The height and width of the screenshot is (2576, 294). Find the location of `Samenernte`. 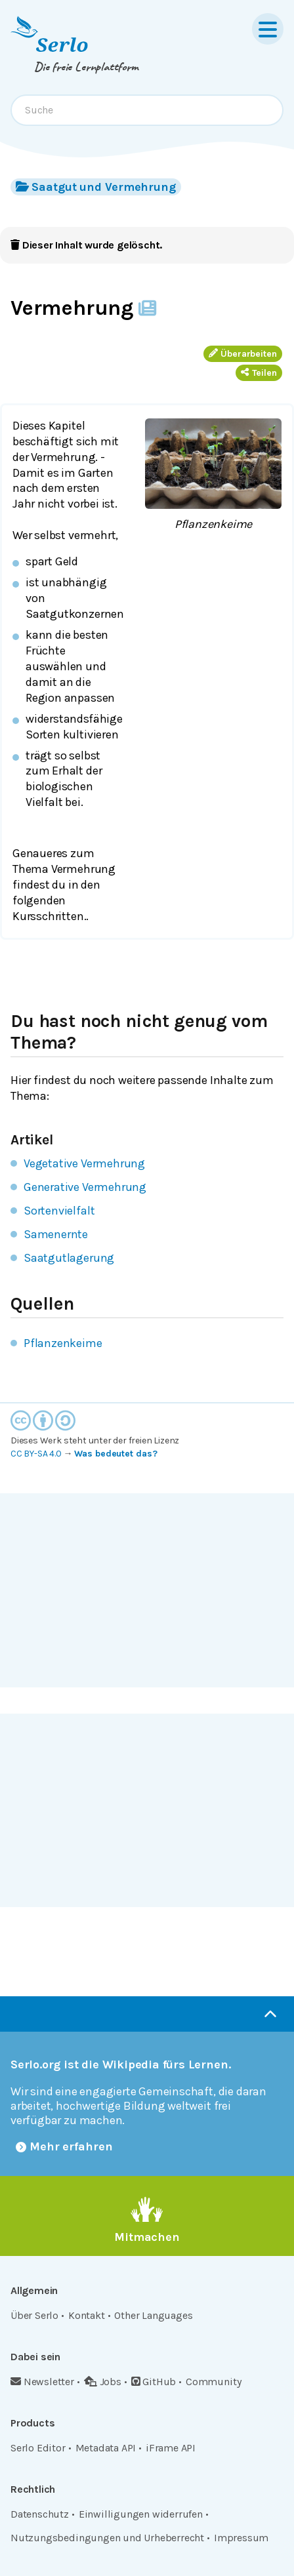

Samenernte is located at coordinates (56, 1234).